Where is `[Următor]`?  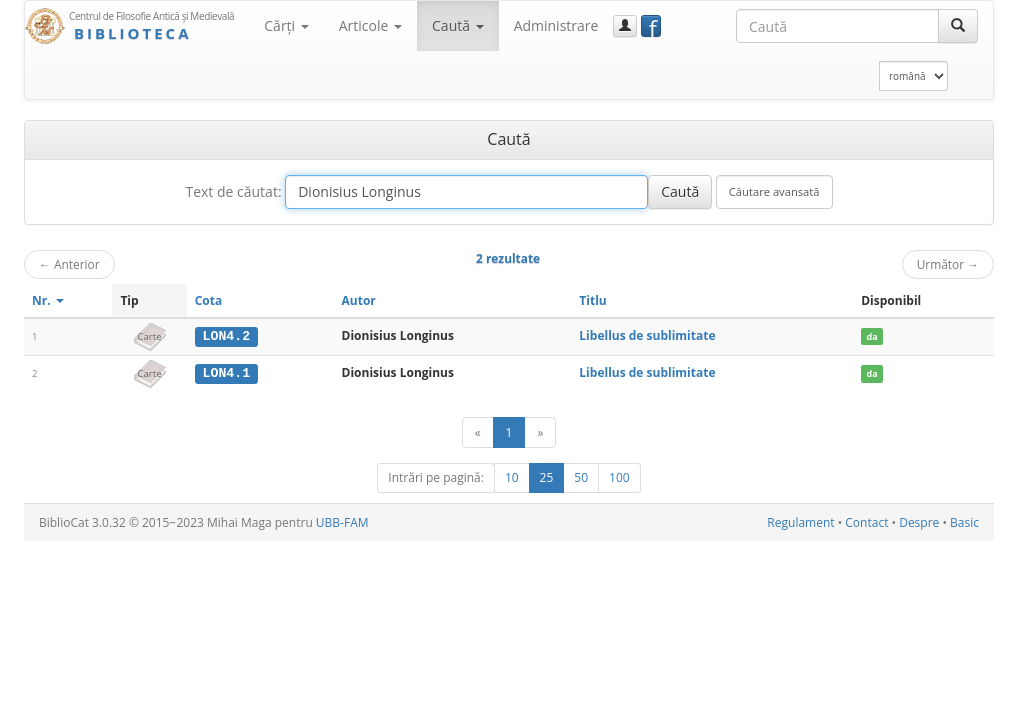
[Următor] is located at coordinates (540, 431).